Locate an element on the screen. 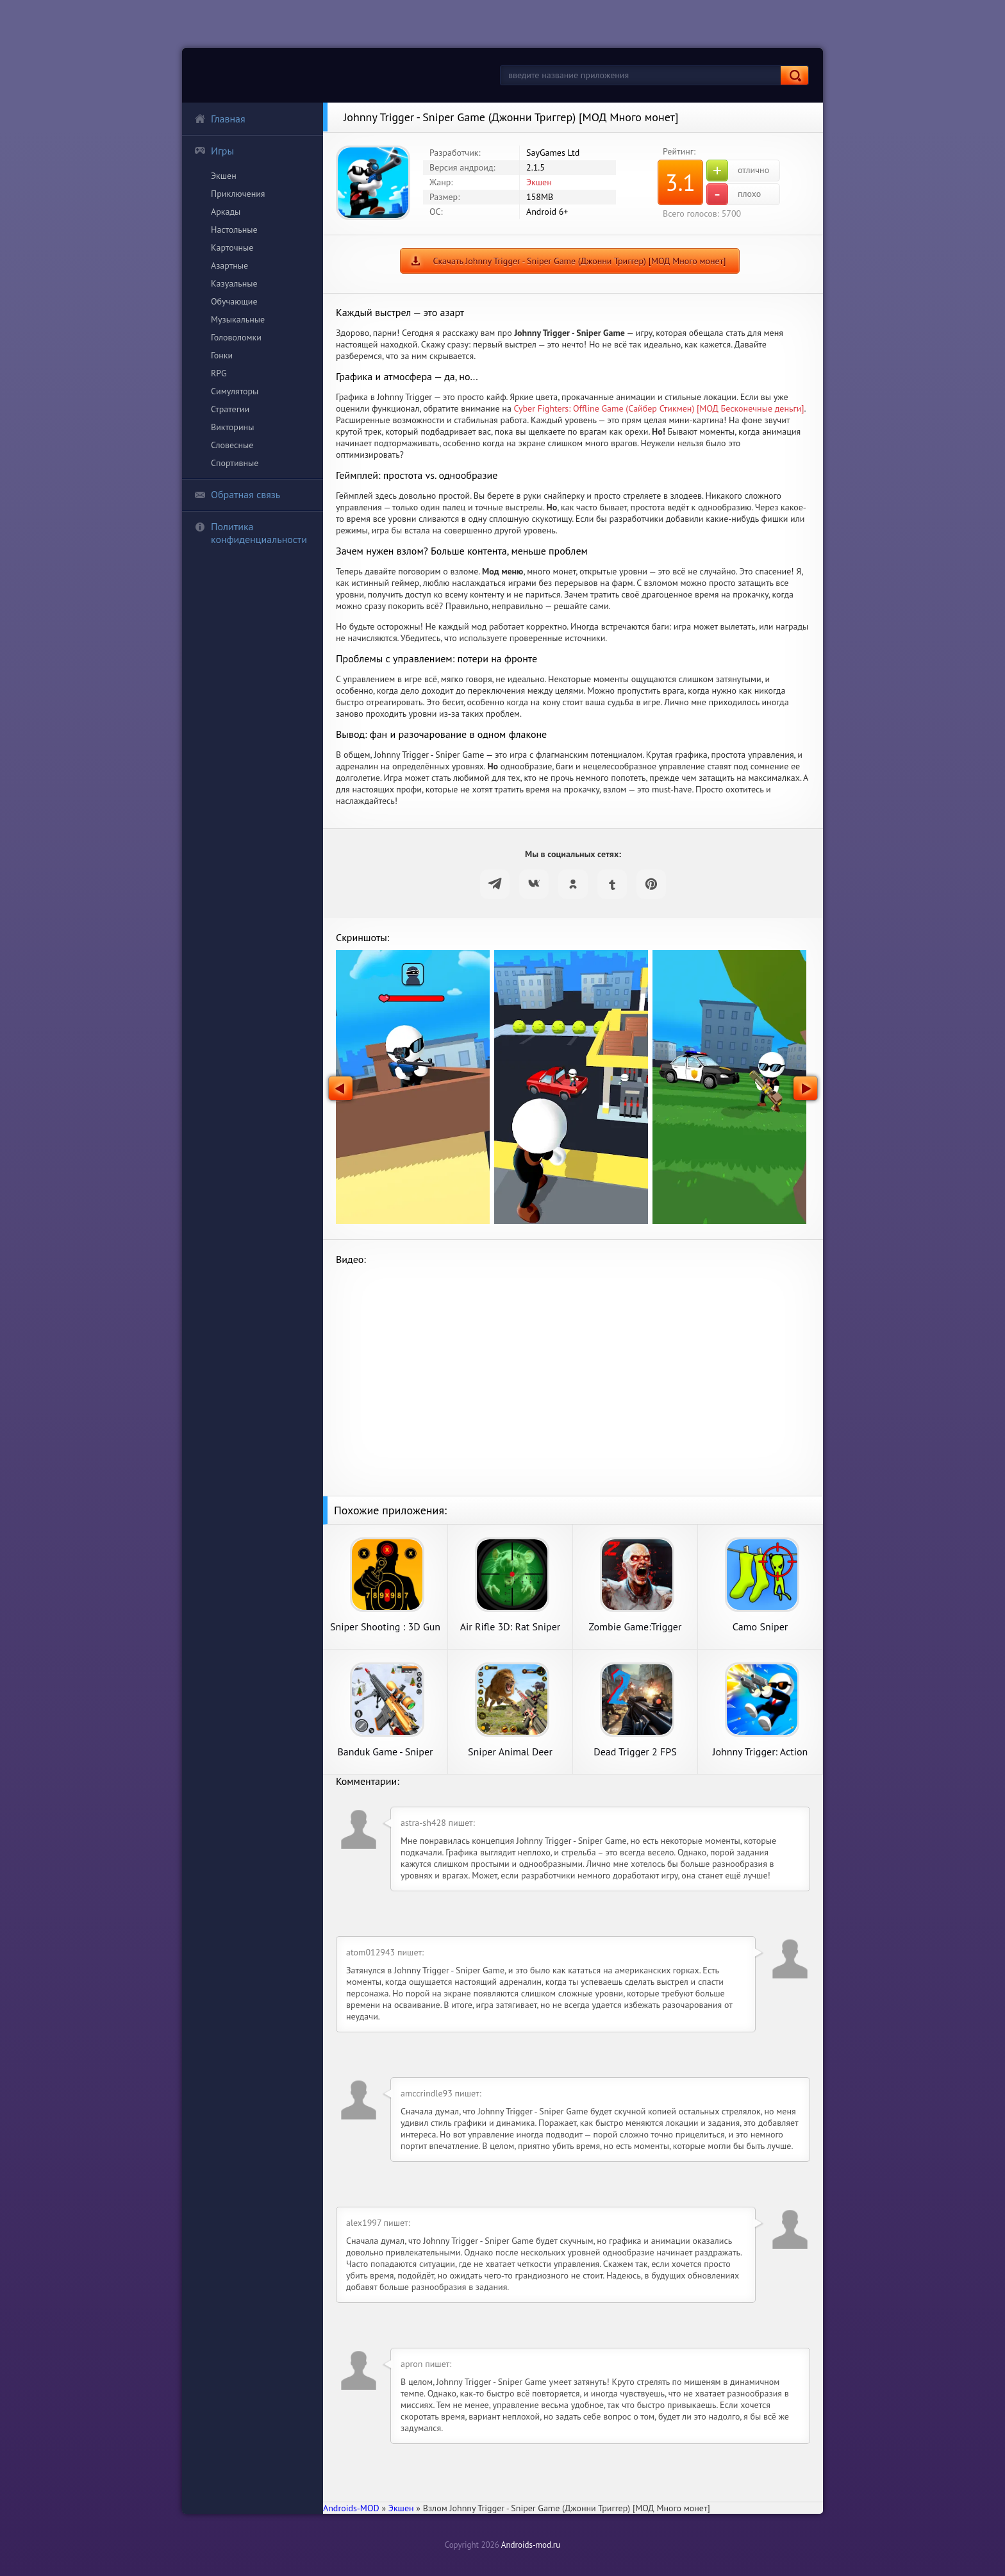 This screenshot has width=1005, height=2576. Викторины is located at coordinates (232, 427).